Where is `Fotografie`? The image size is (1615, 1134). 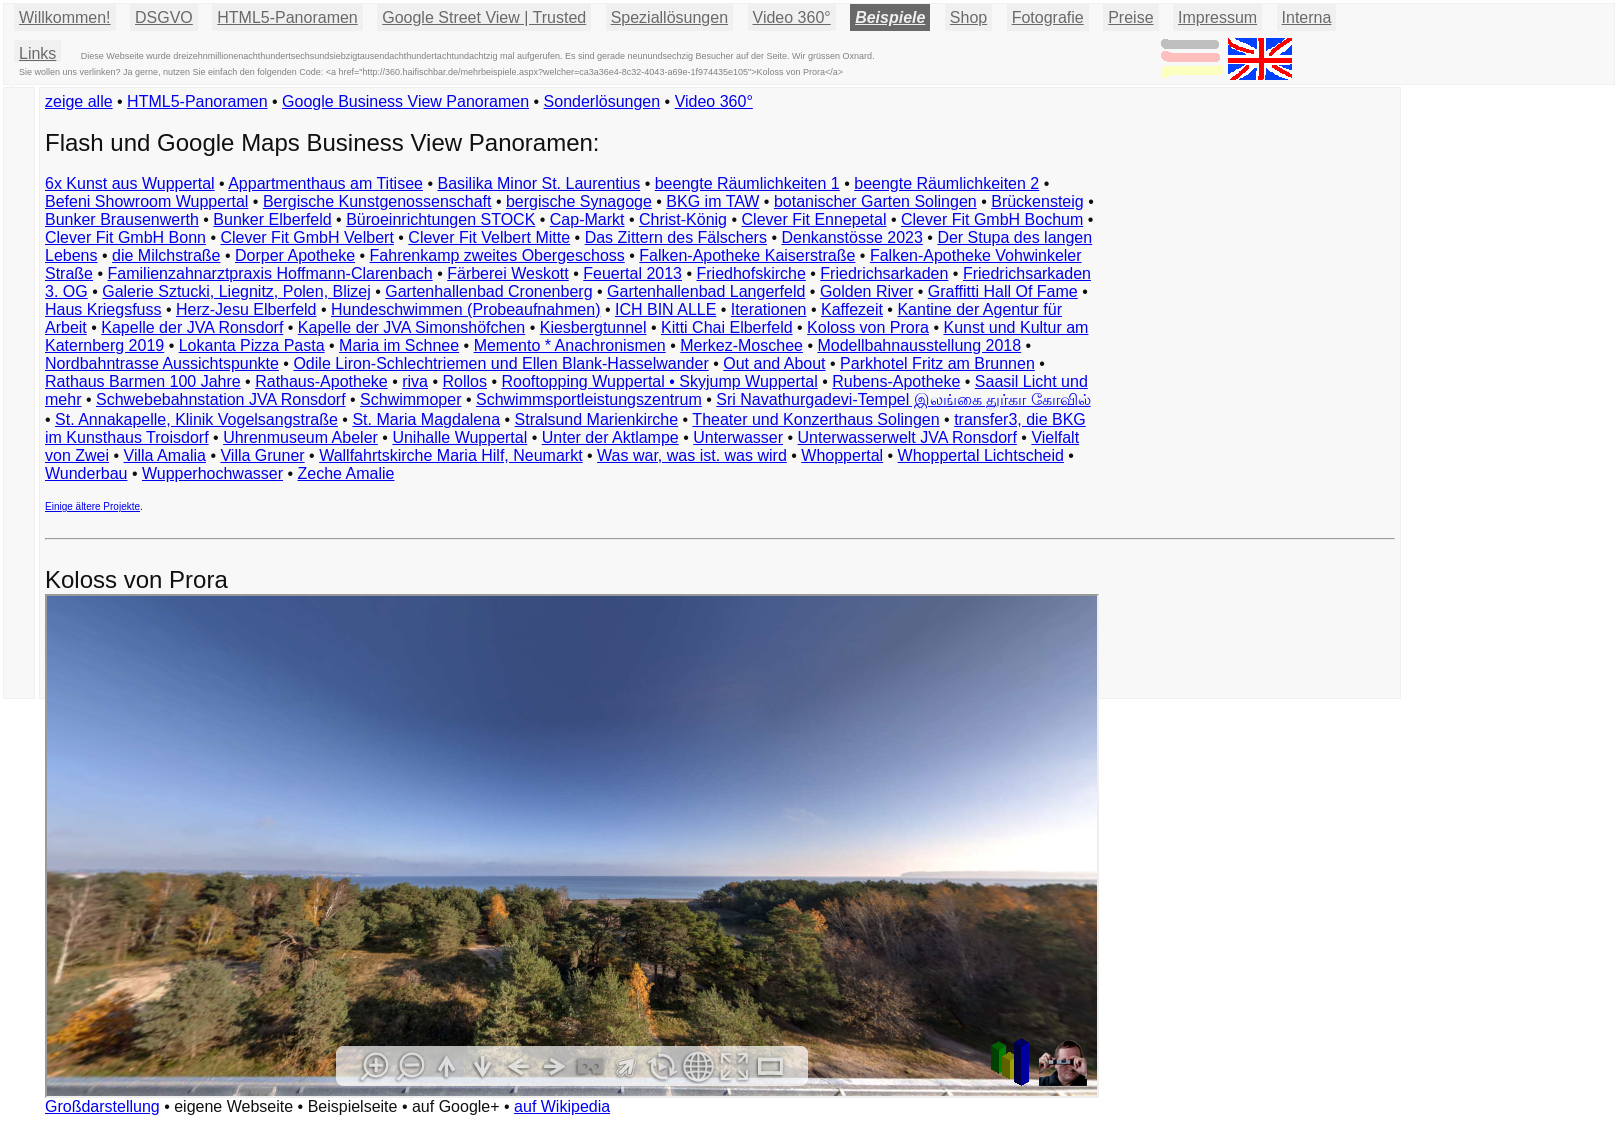 Fotografie is located at coordinates (1048, 17).